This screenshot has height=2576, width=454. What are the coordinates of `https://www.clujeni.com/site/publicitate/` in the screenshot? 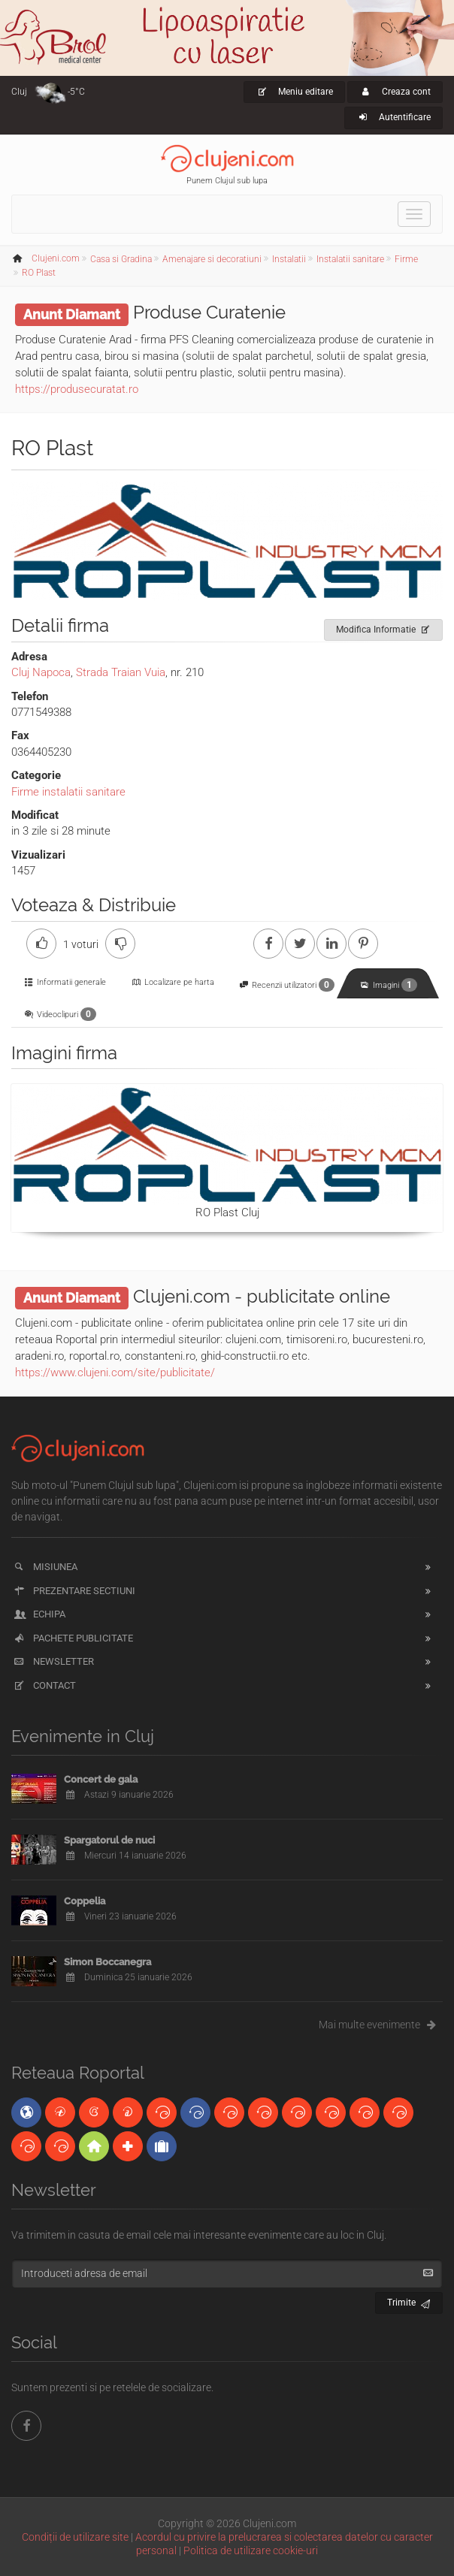 It's located at (115, 1372).